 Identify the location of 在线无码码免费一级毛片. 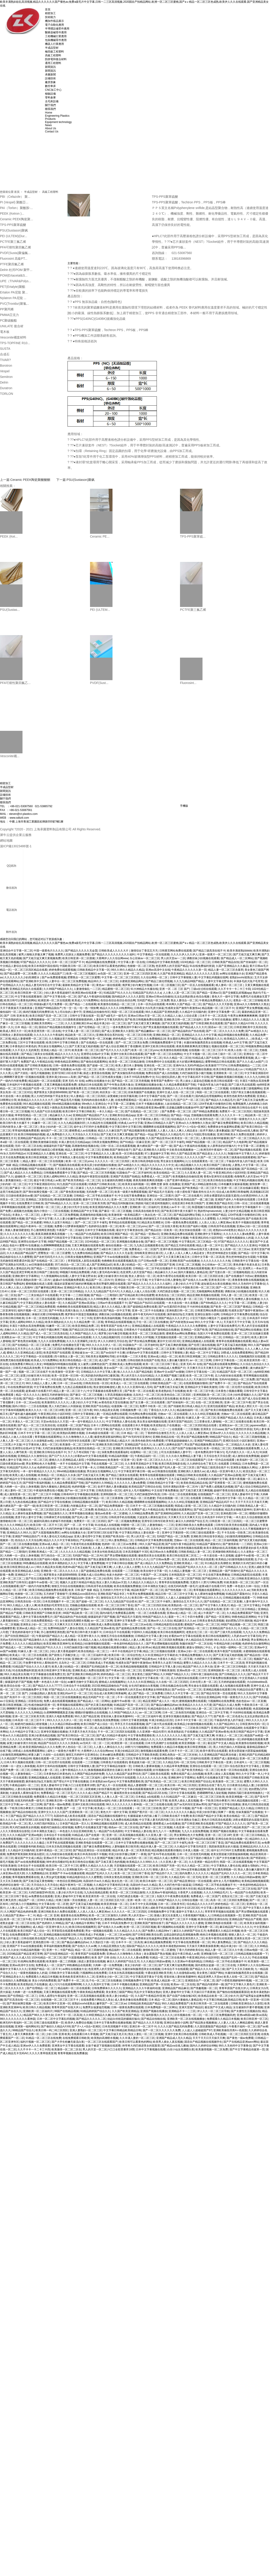
(183, 1586).